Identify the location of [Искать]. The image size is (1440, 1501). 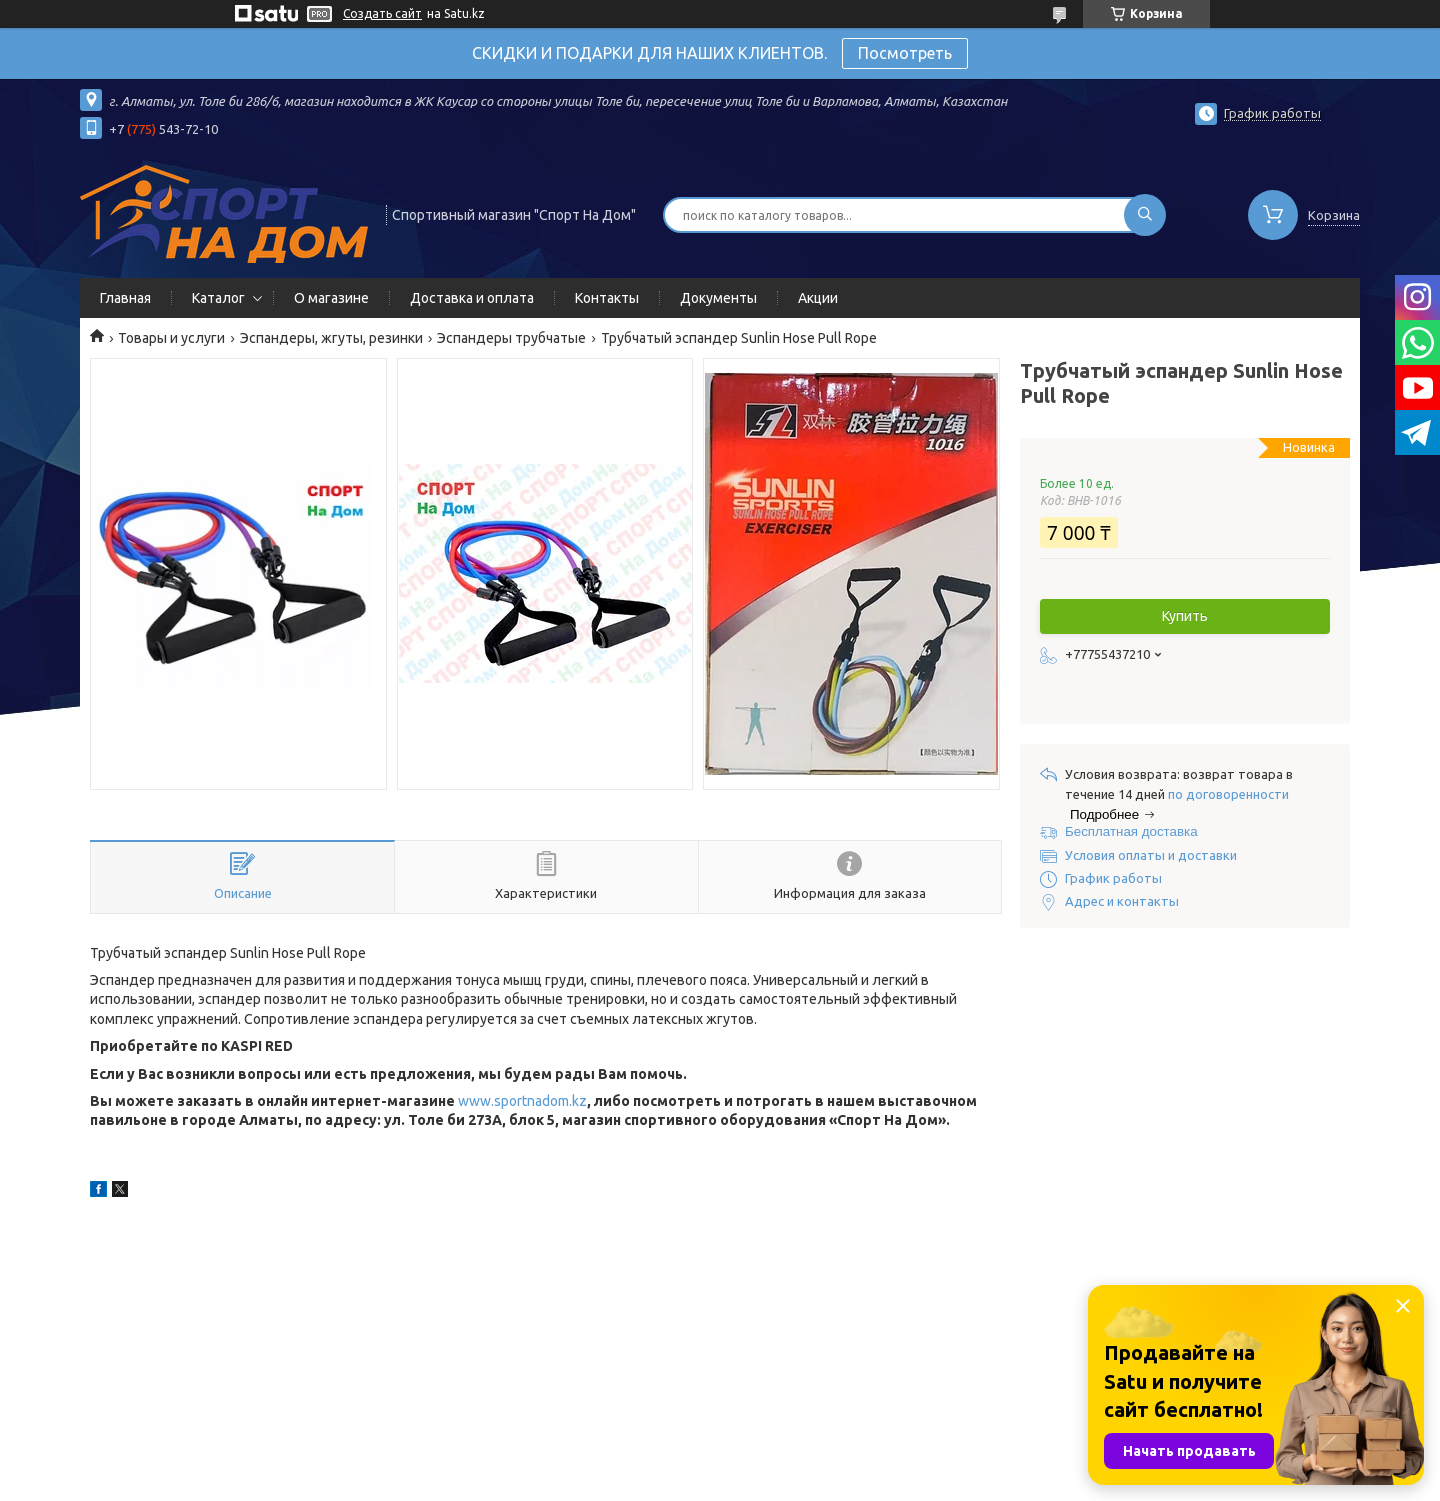
(1145, 215).